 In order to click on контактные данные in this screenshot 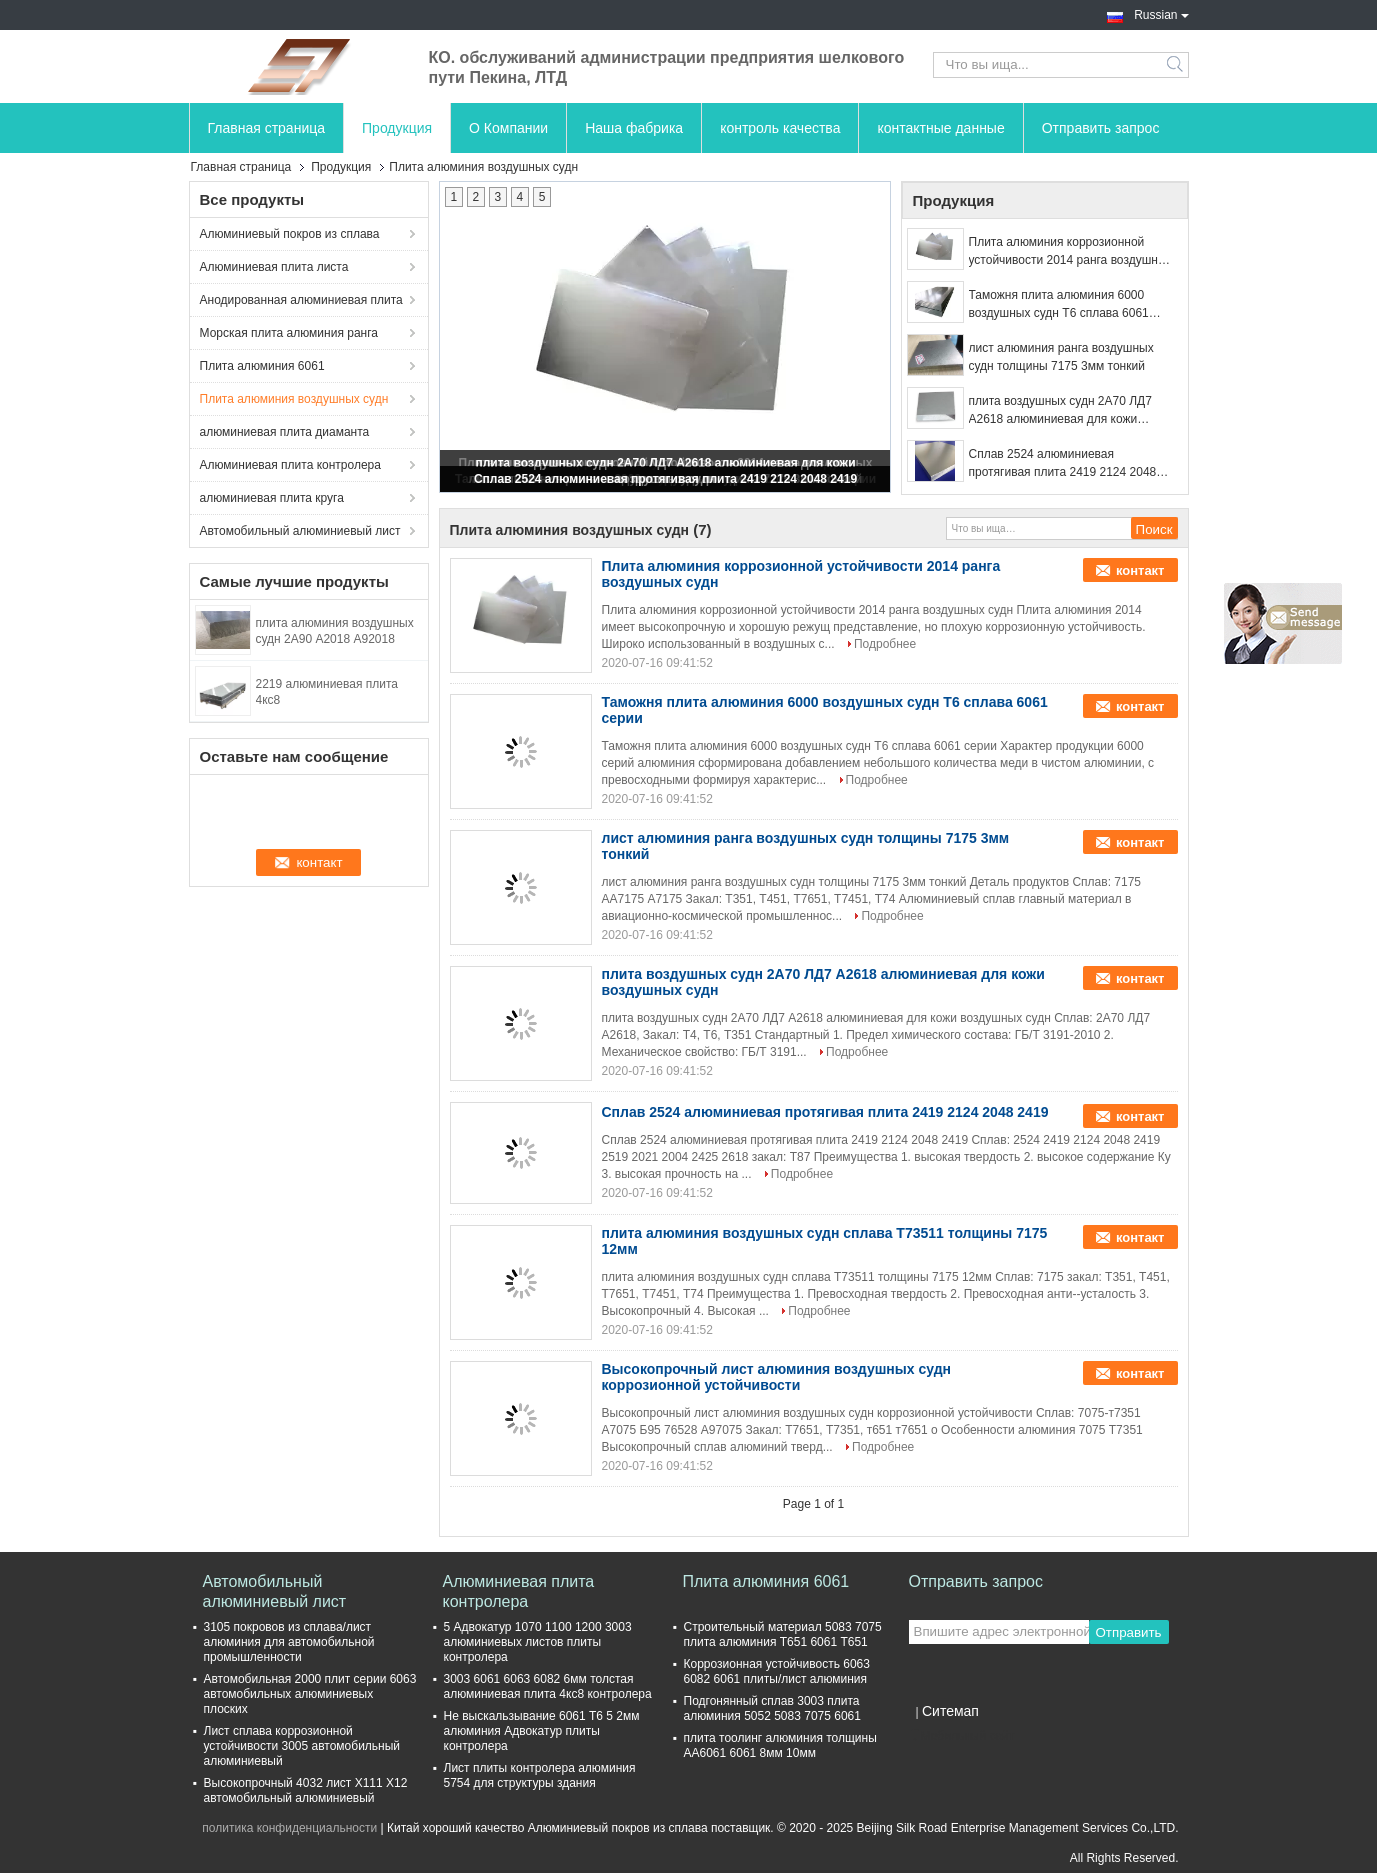, I will do `click(940, 128)`.